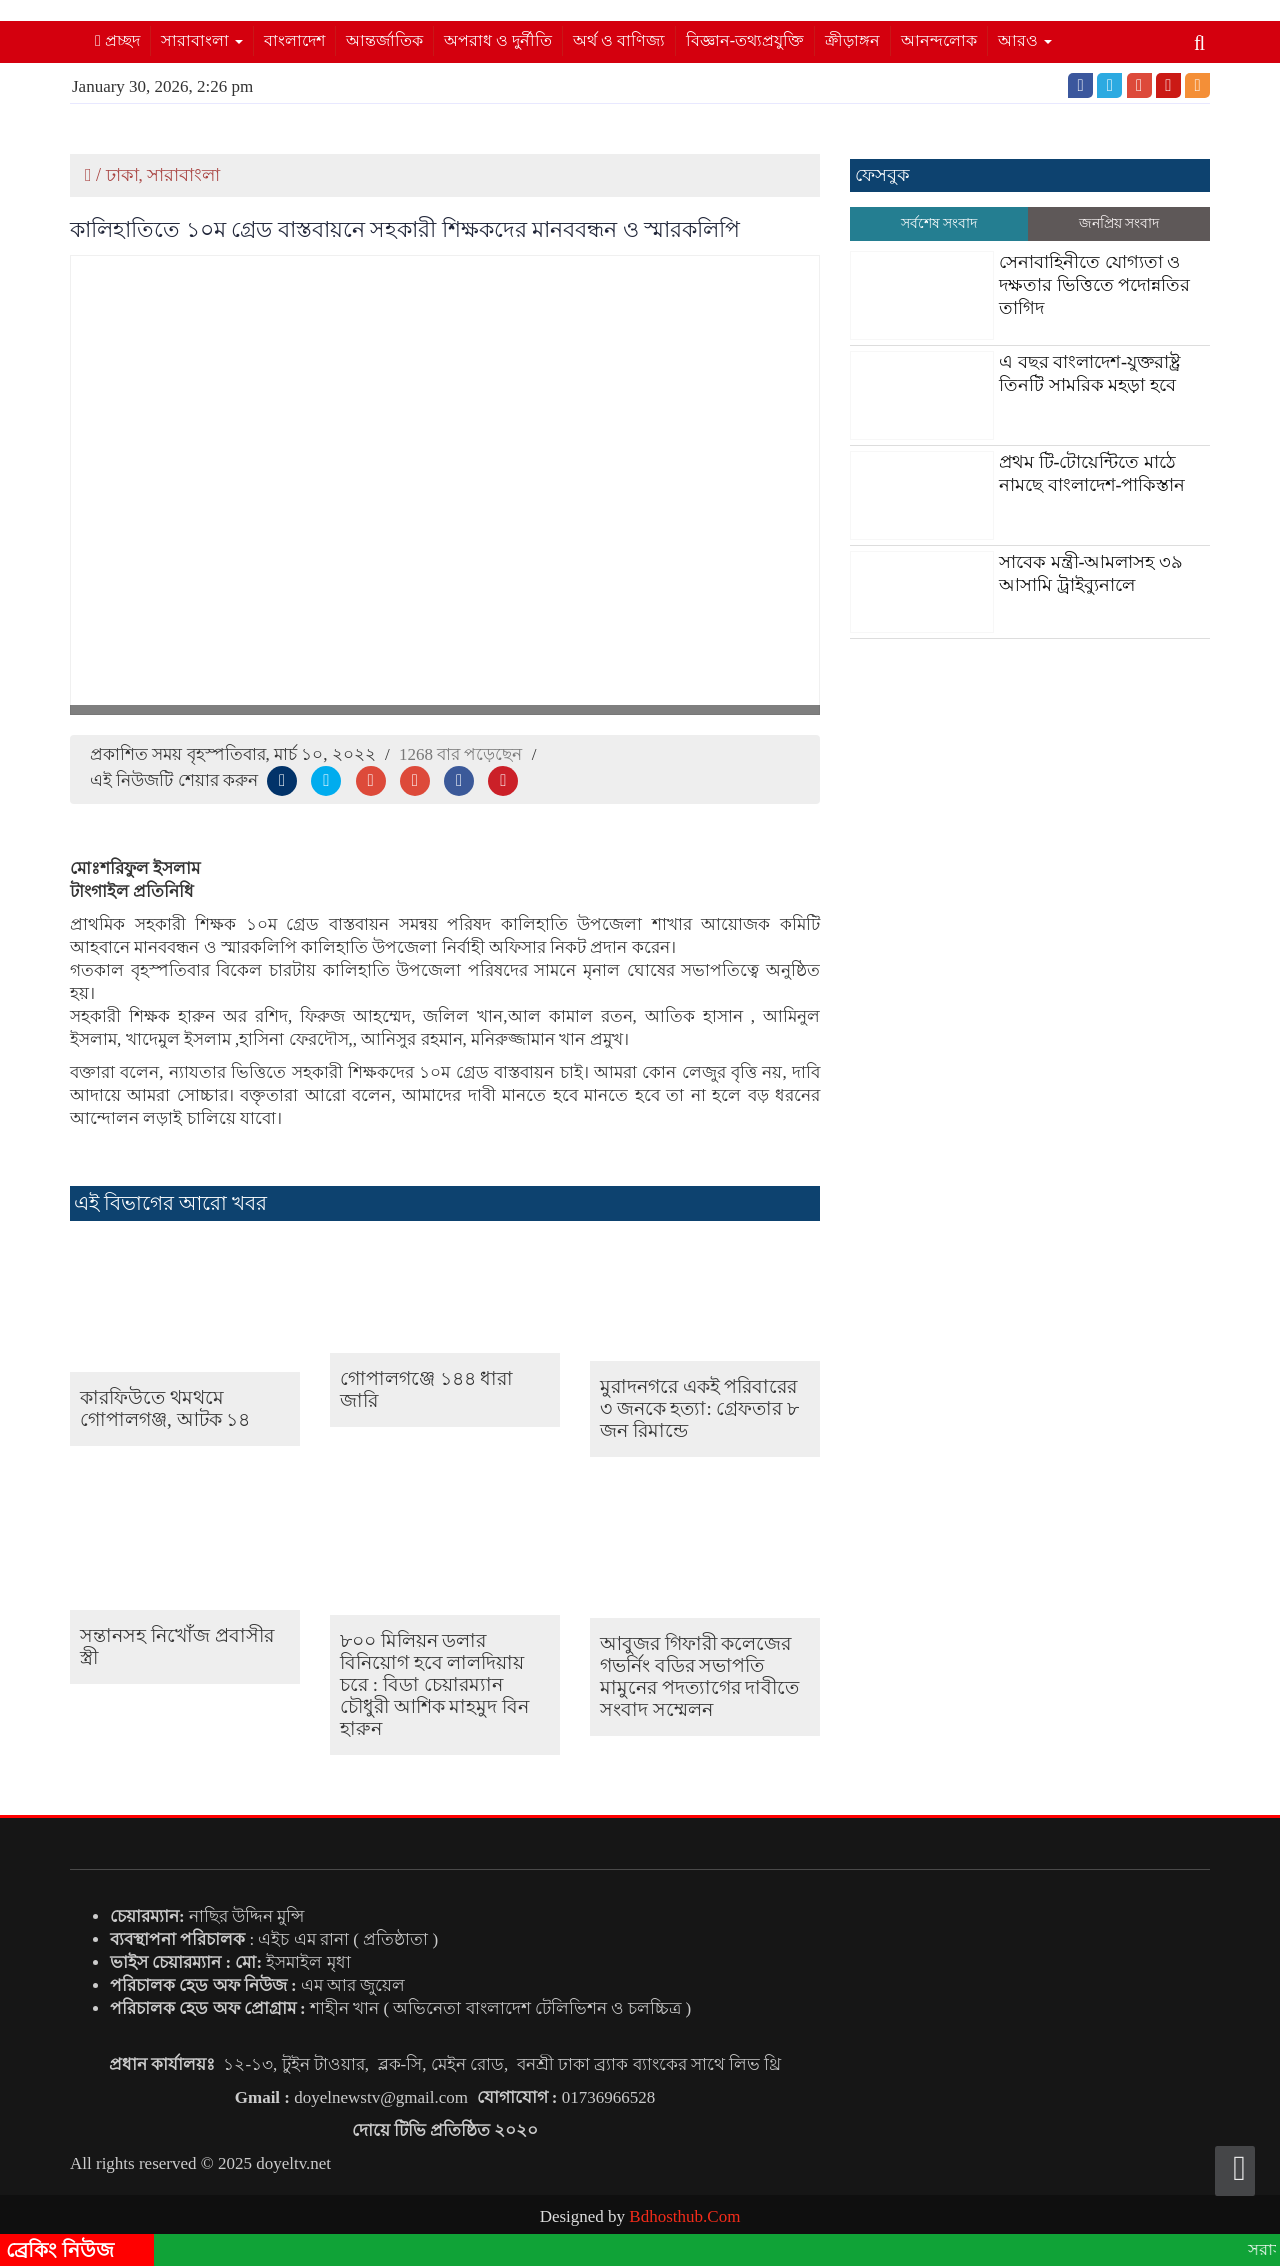 The image size is (1280, 2266). What do you see at coordinates (684, 2216) in the screenshot?
I see `Bdhosthub.Com` at bounding box center [684, 2216].